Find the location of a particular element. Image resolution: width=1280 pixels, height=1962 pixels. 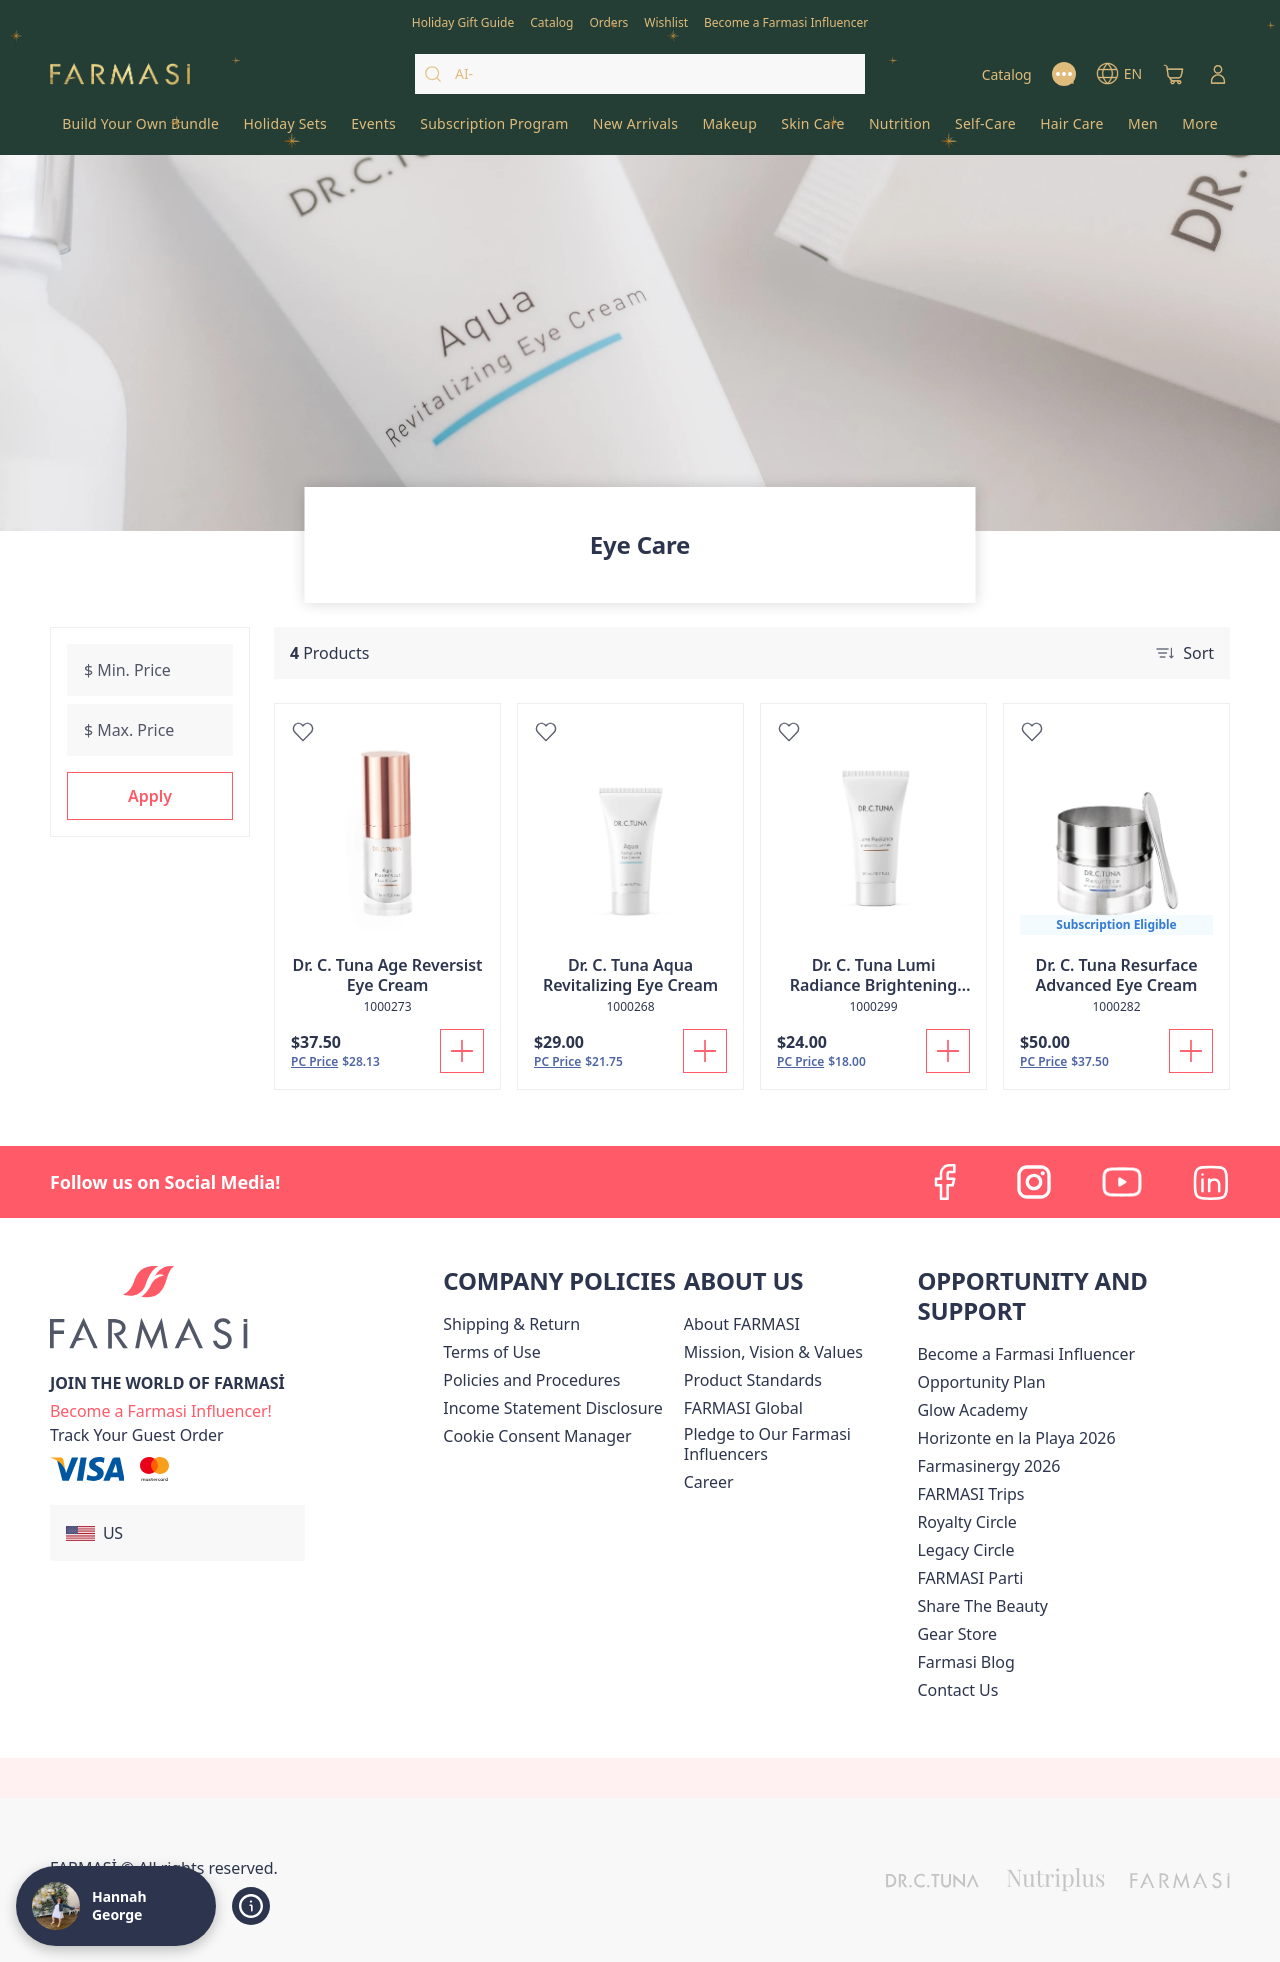

[/hannahgeorge/product-list/makeup] is located at coordinates (729, 130).